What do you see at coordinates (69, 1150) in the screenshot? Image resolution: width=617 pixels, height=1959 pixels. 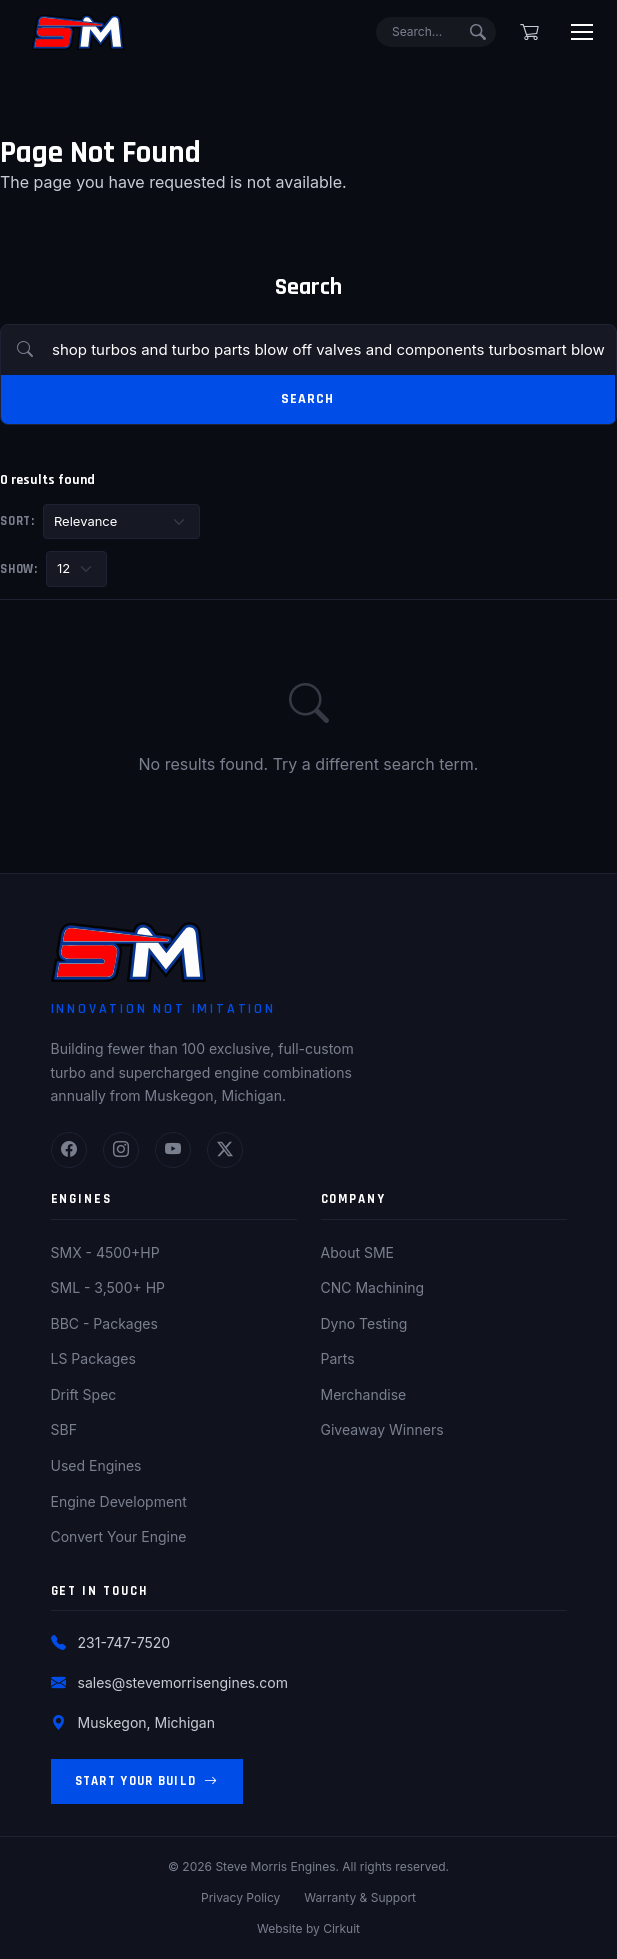 I see `[Facebook]` at bounding box center [69, 1150].